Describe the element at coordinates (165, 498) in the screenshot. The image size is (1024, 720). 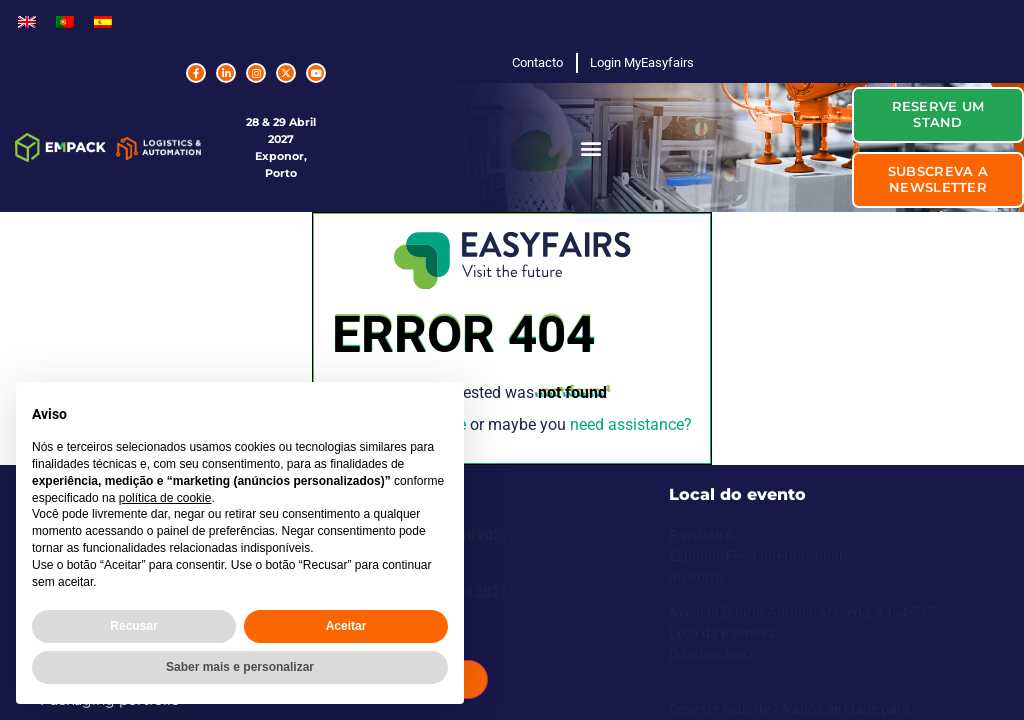
I see `política de cookie [button]` at that location.